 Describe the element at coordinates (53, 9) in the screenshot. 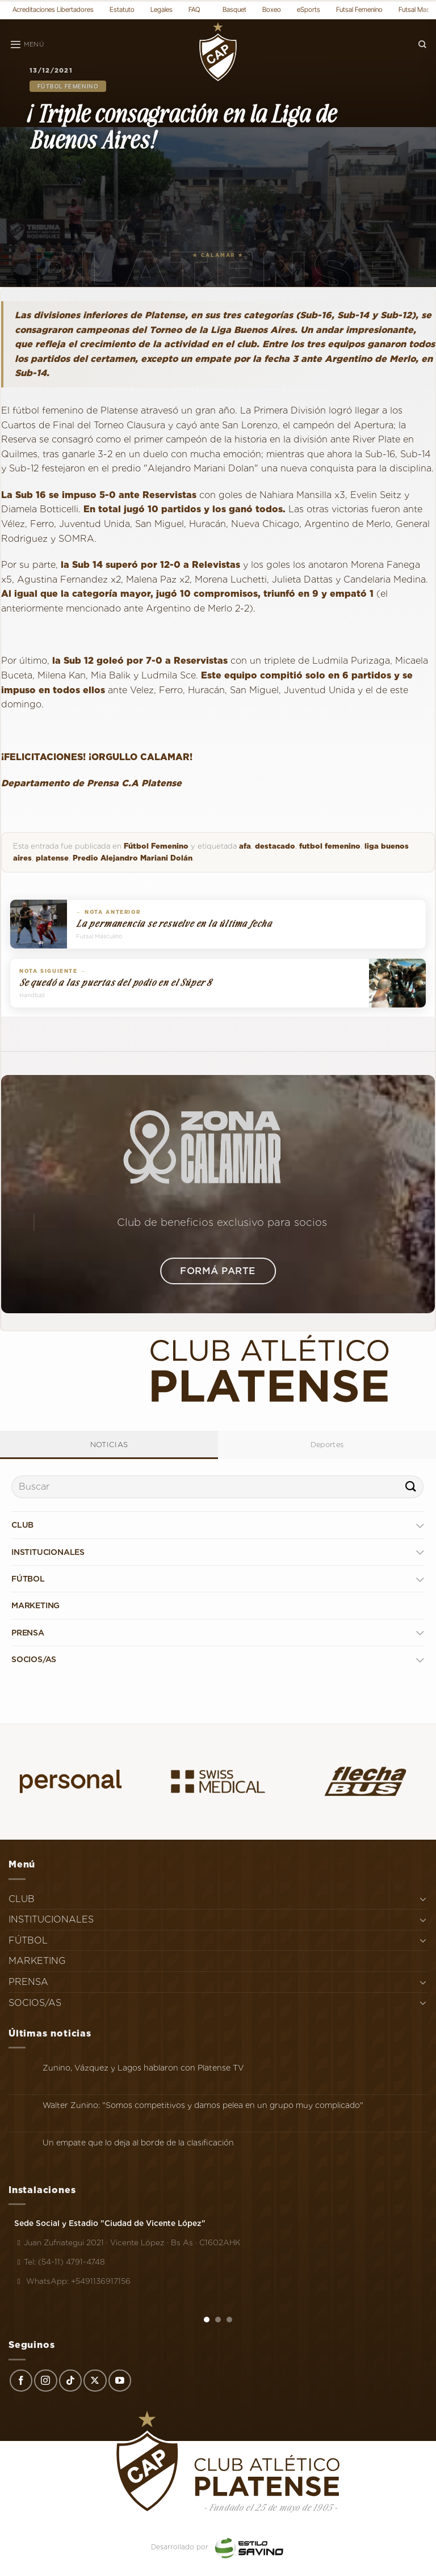

I see `Acreditaciones Libertadores` at that location.